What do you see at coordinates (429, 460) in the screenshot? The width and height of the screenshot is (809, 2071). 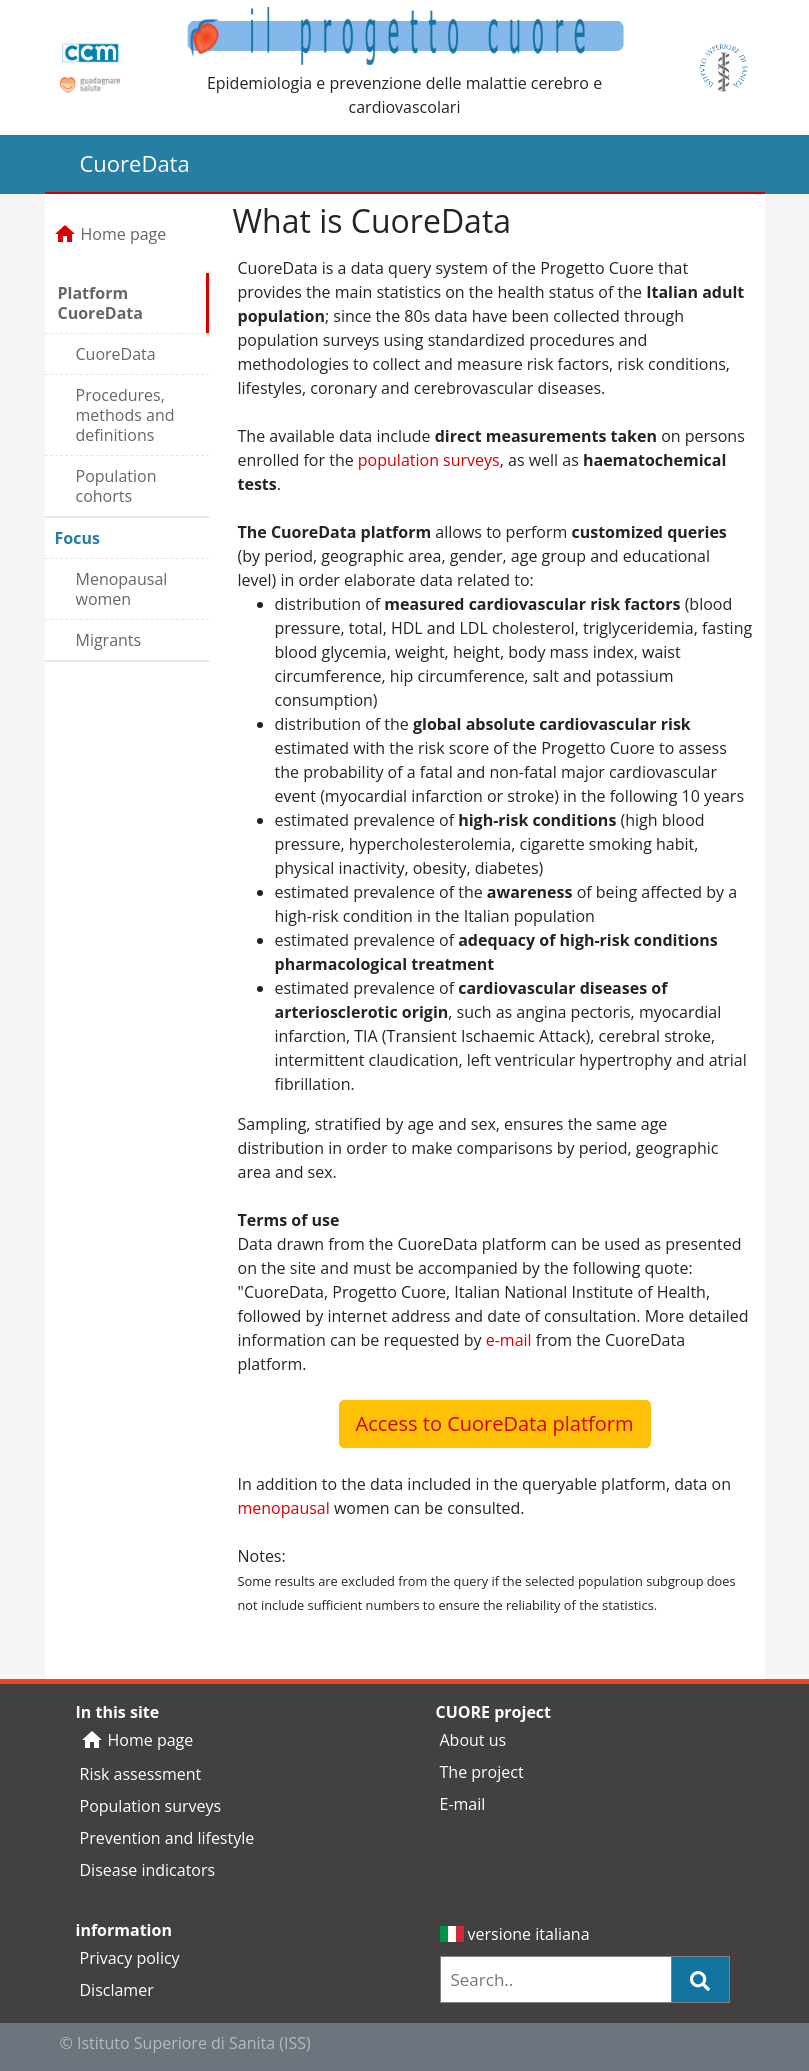 I see `population surveys` at bounding box center [429, 460].